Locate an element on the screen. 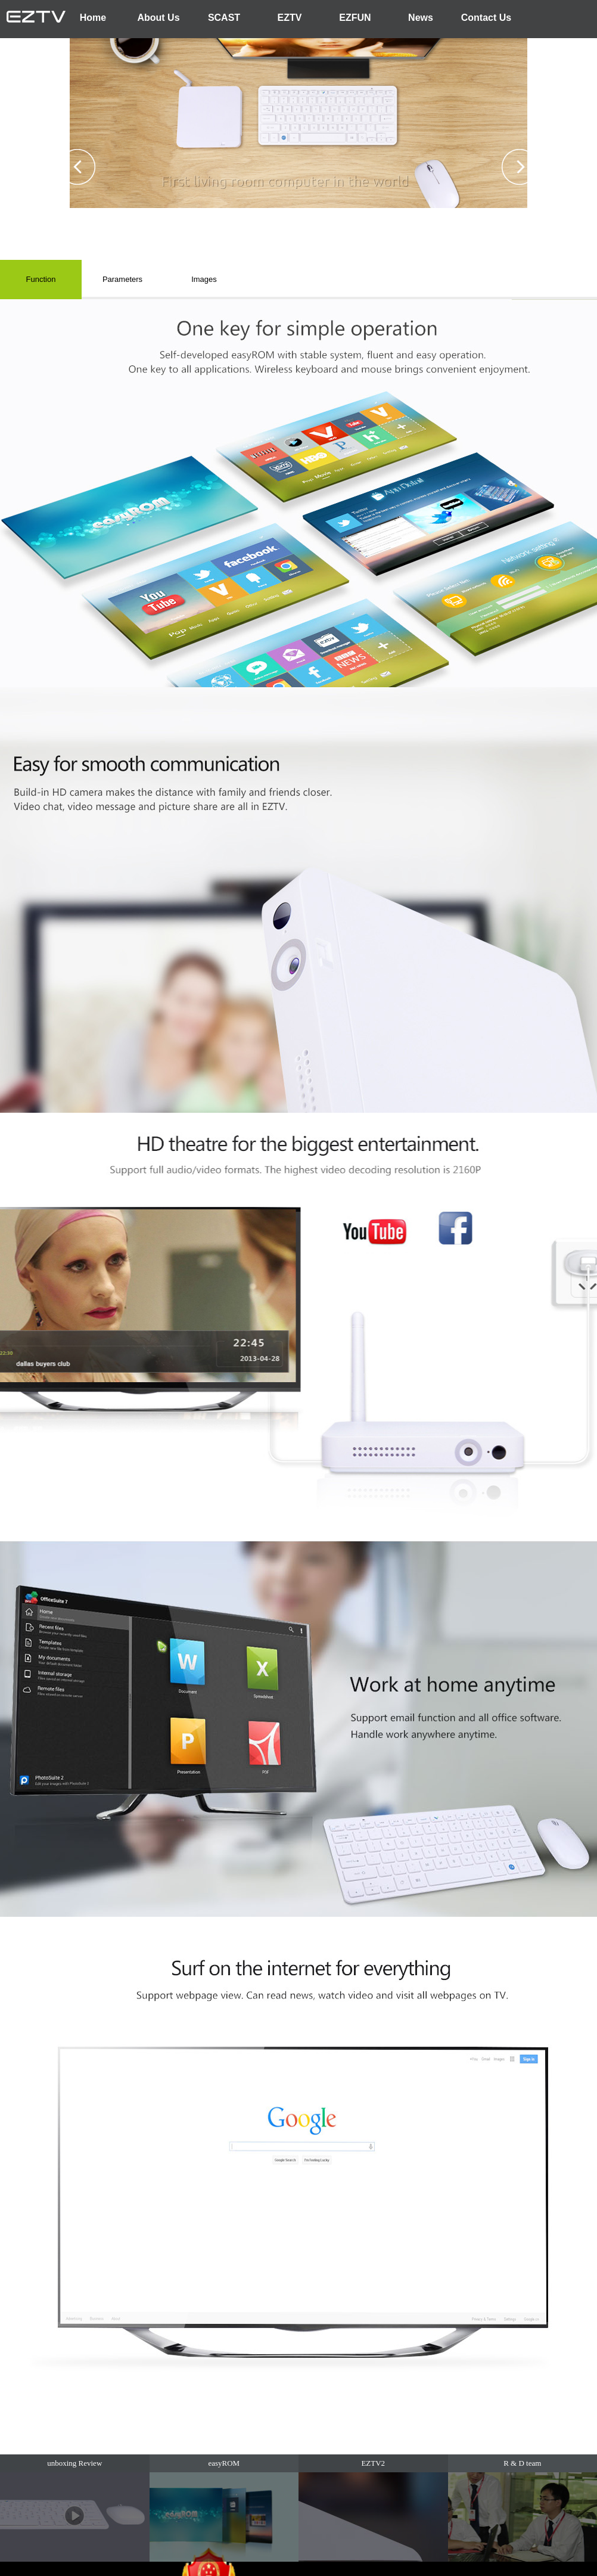 The height and width of the screenshot is (2576, 597). SCAST is located at coordinates (224, 18).